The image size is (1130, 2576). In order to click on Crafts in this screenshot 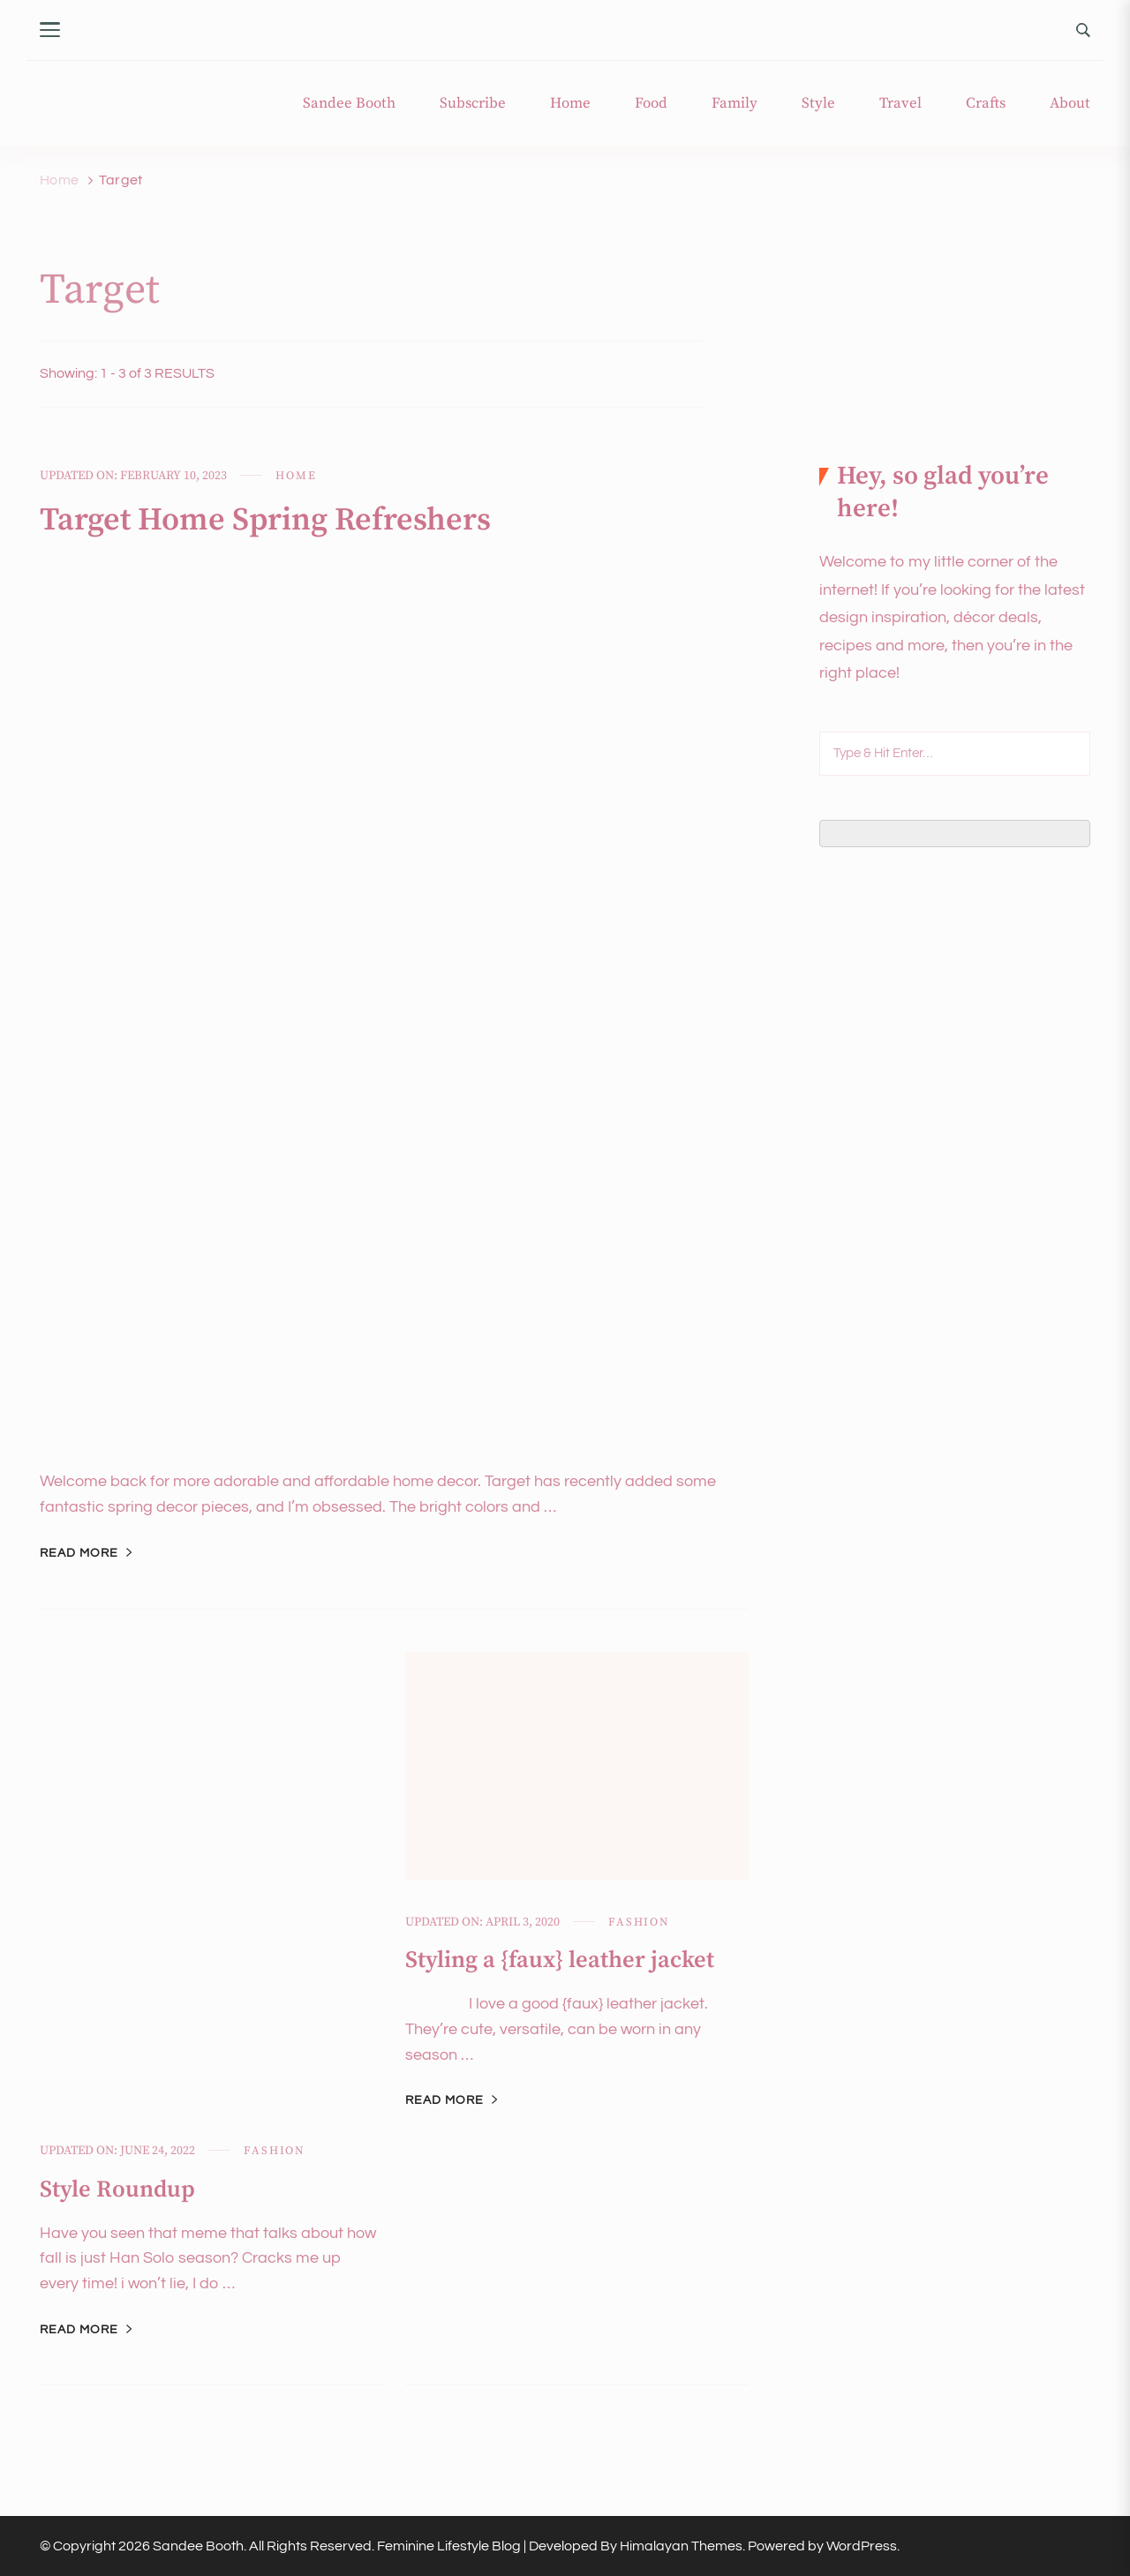, I will do `click(986, 103)`.